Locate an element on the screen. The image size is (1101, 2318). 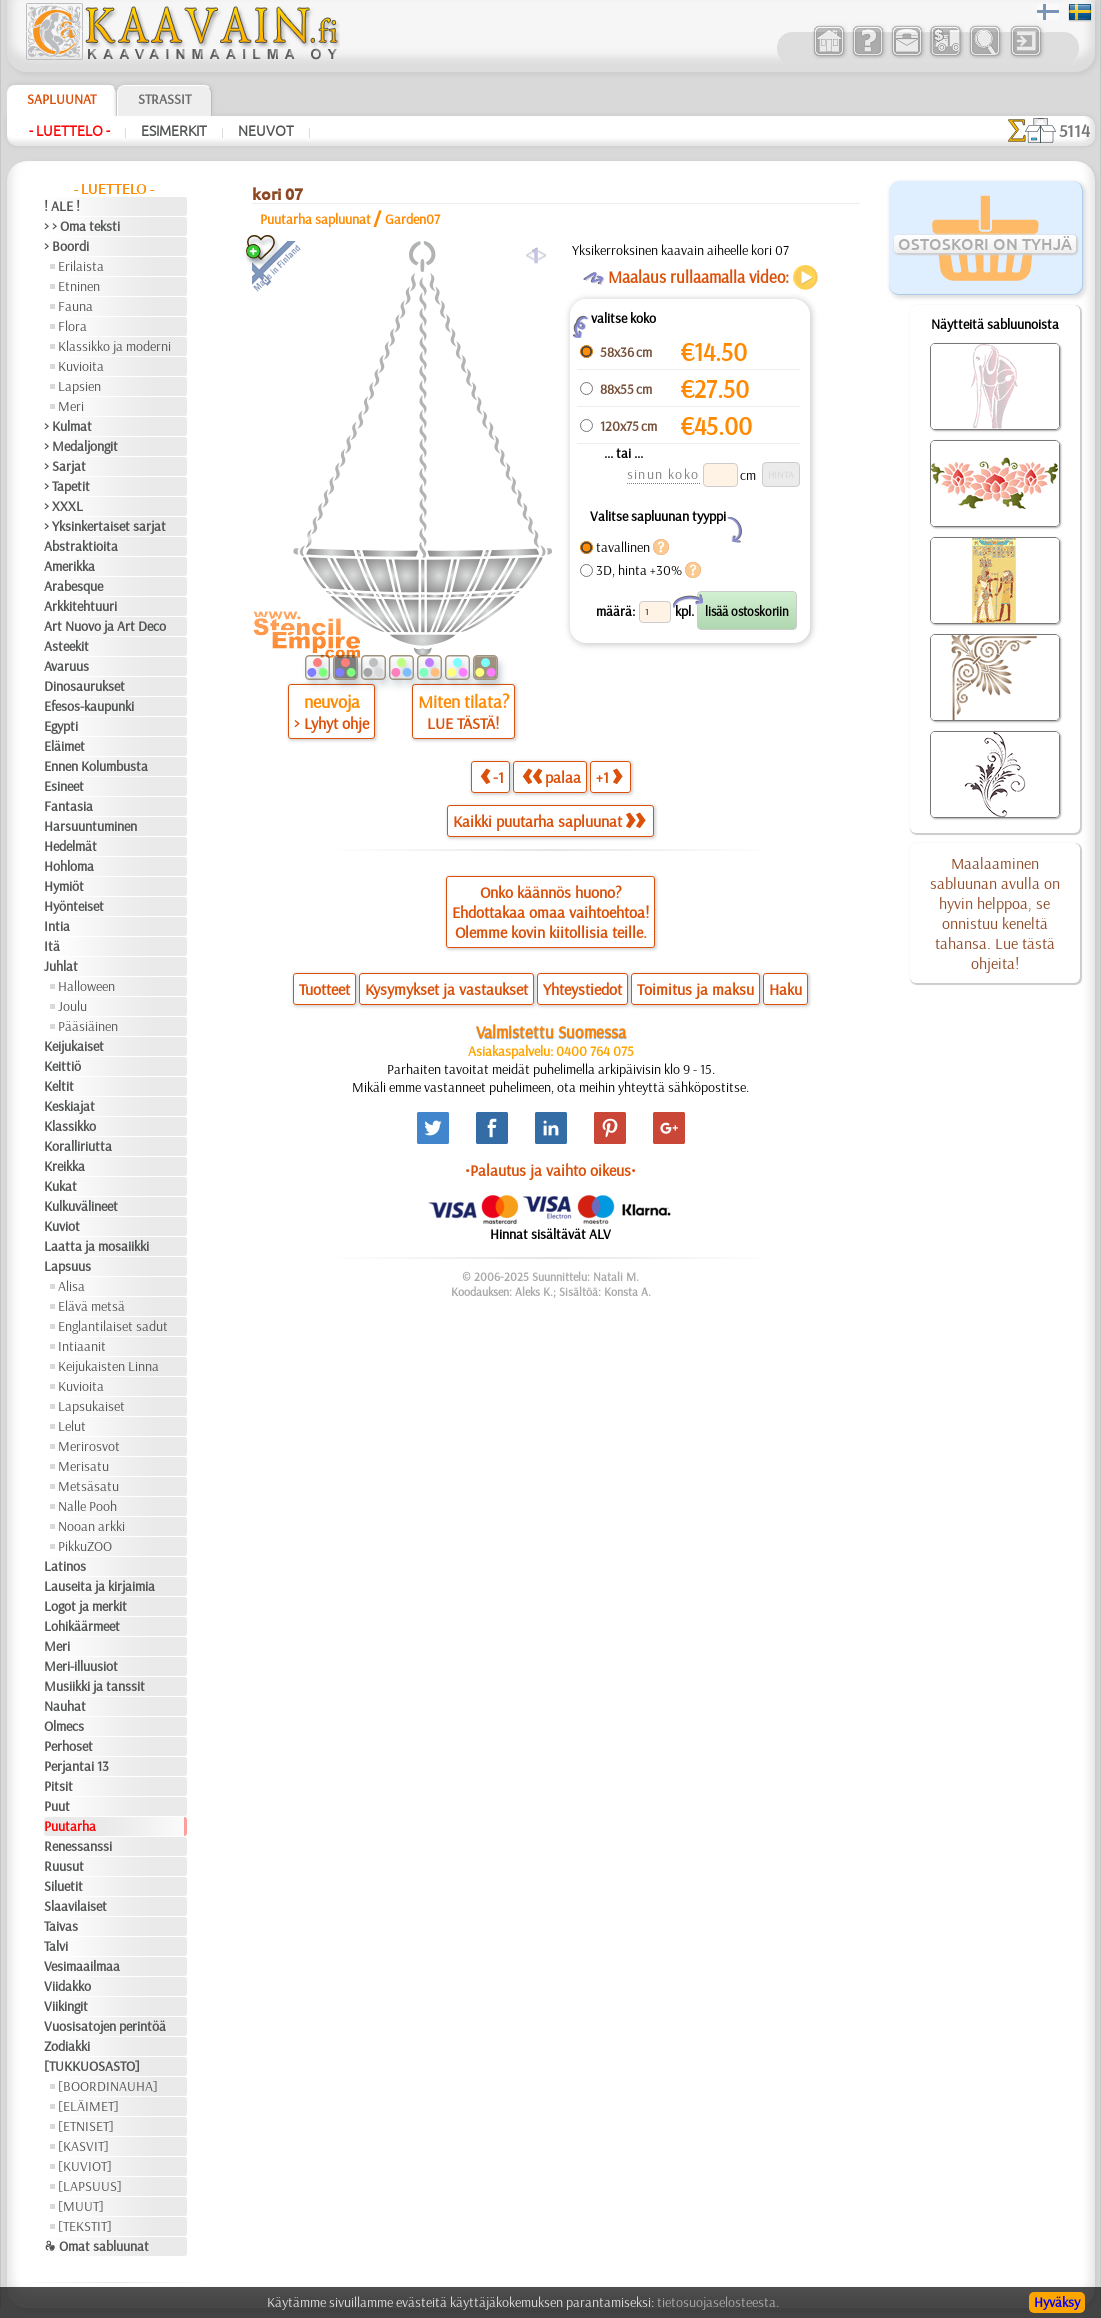
Hohloma is located at coordinates (69, 866).